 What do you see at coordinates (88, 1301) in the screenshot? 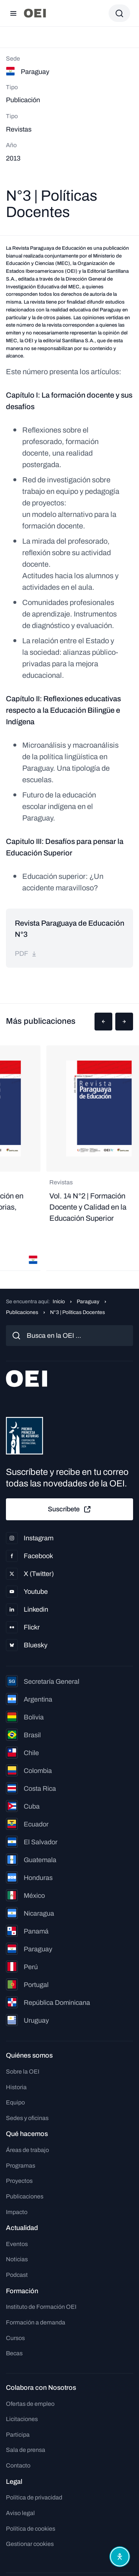
I see `Paraguay` at bounding box center [88, 1301].